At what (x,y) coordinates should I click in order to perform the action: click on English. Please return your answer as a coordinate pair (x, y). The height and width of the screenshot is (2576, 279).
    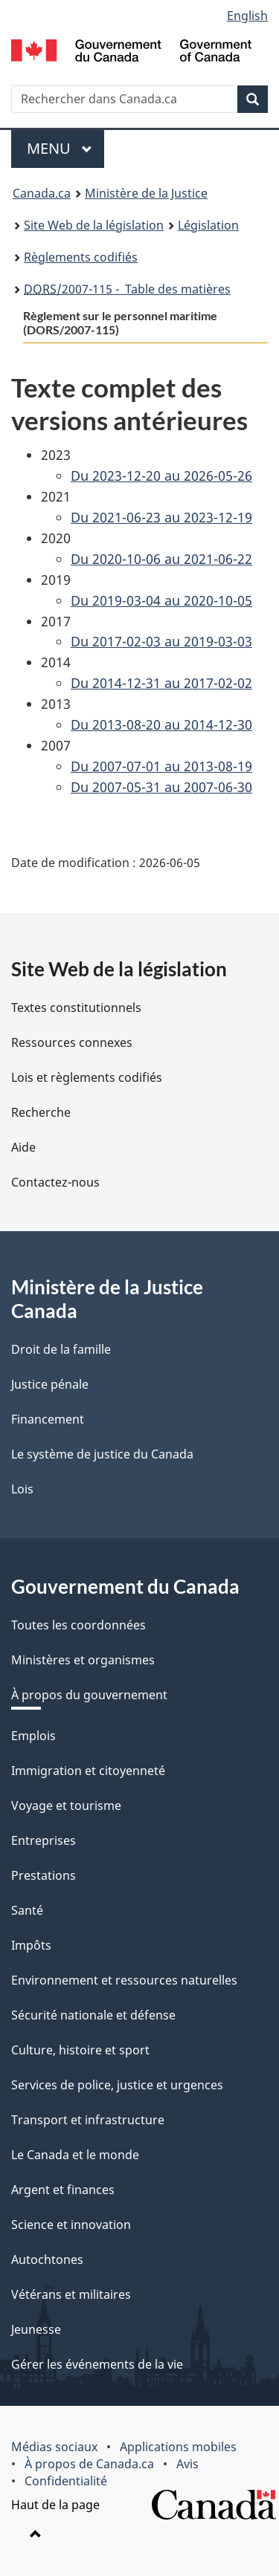
    Looking at the image, I should click on (247, 15).